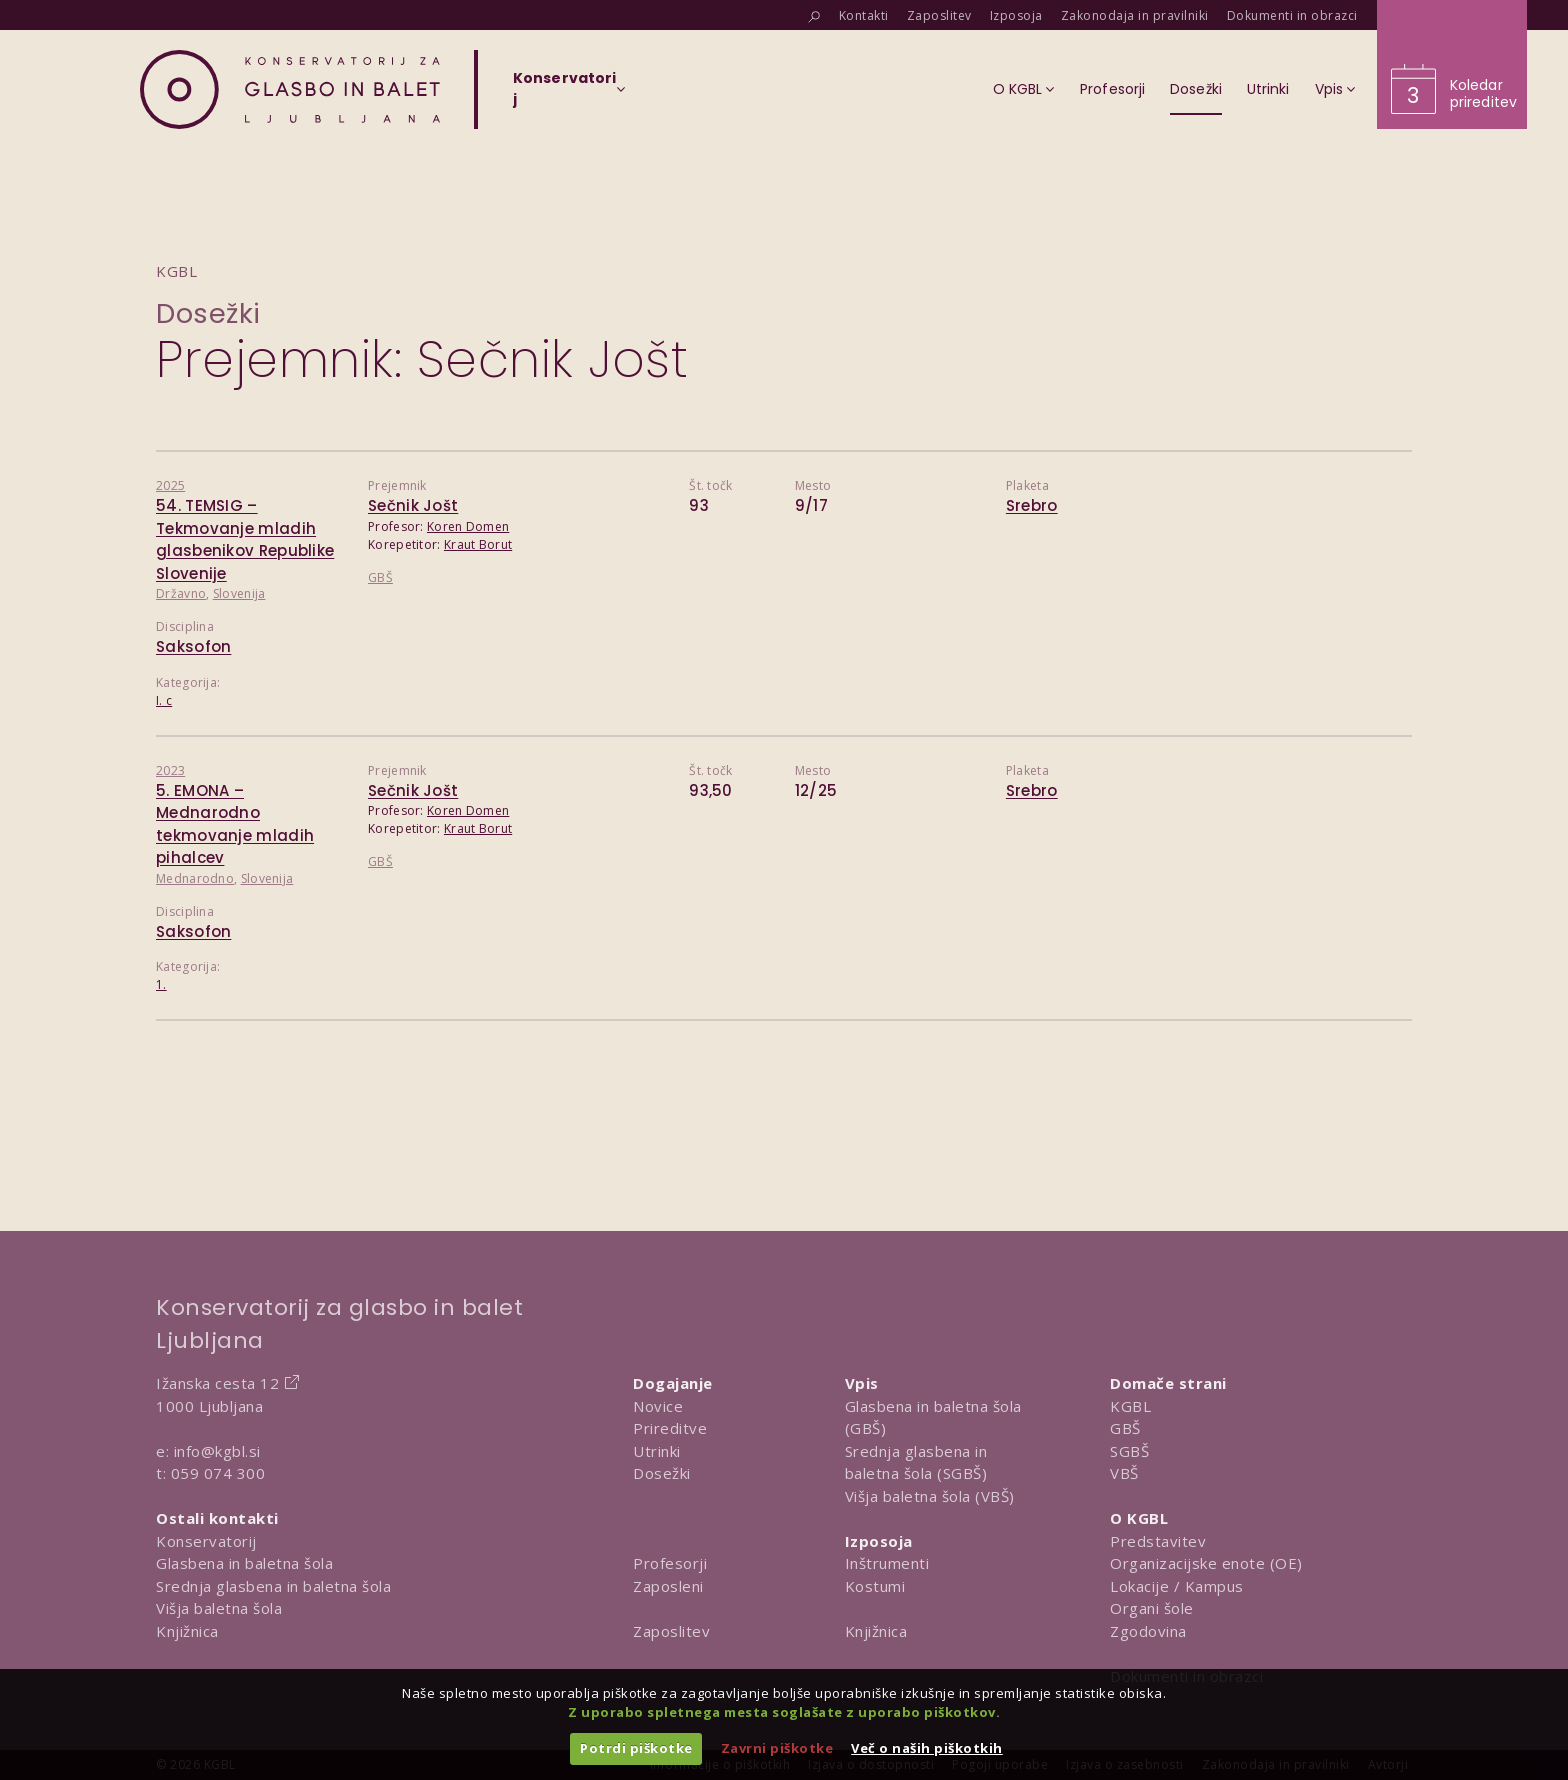 The height and width of the screenshot is (1780, 1568). I want to click on [Domov], so click(290, 89).